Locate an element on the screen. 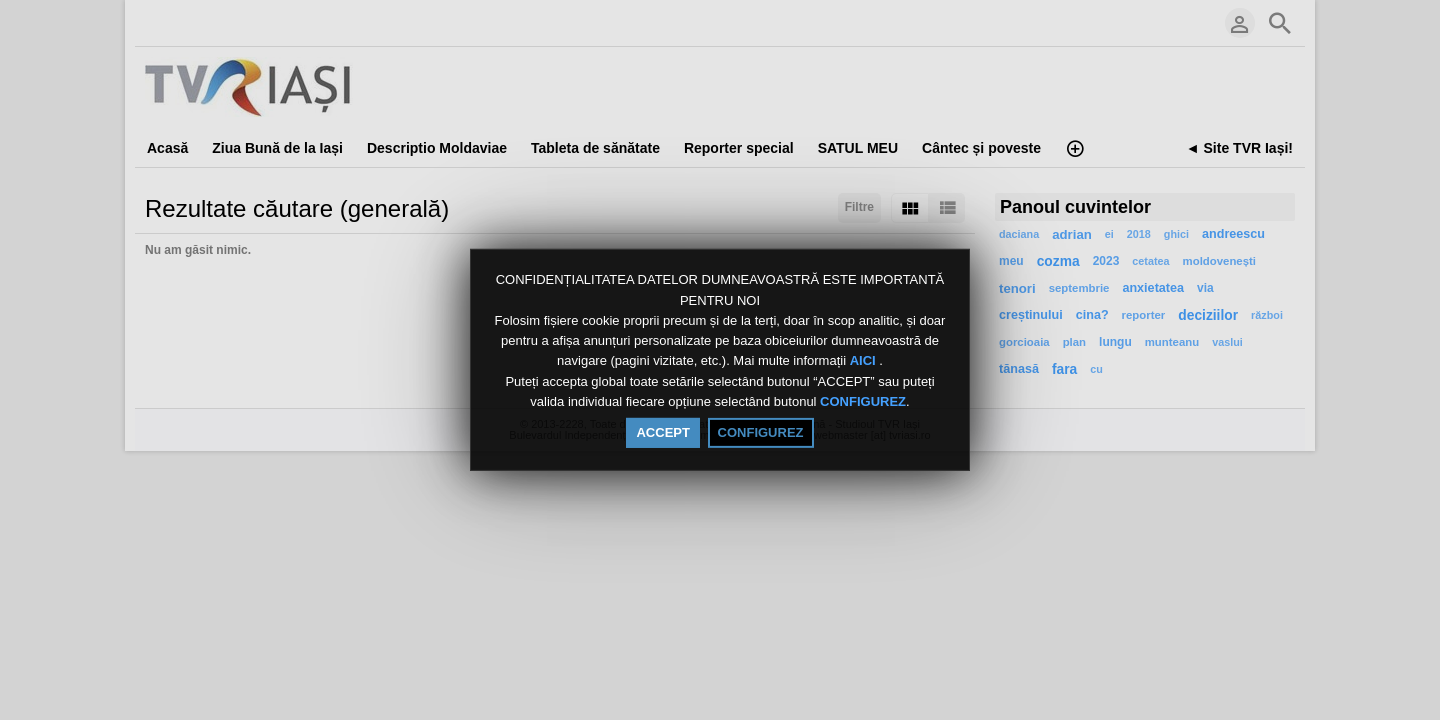 Image resolution: width=1440 pixels, height=720 pixels. ACCEPT is located at coordinates (662, 432).